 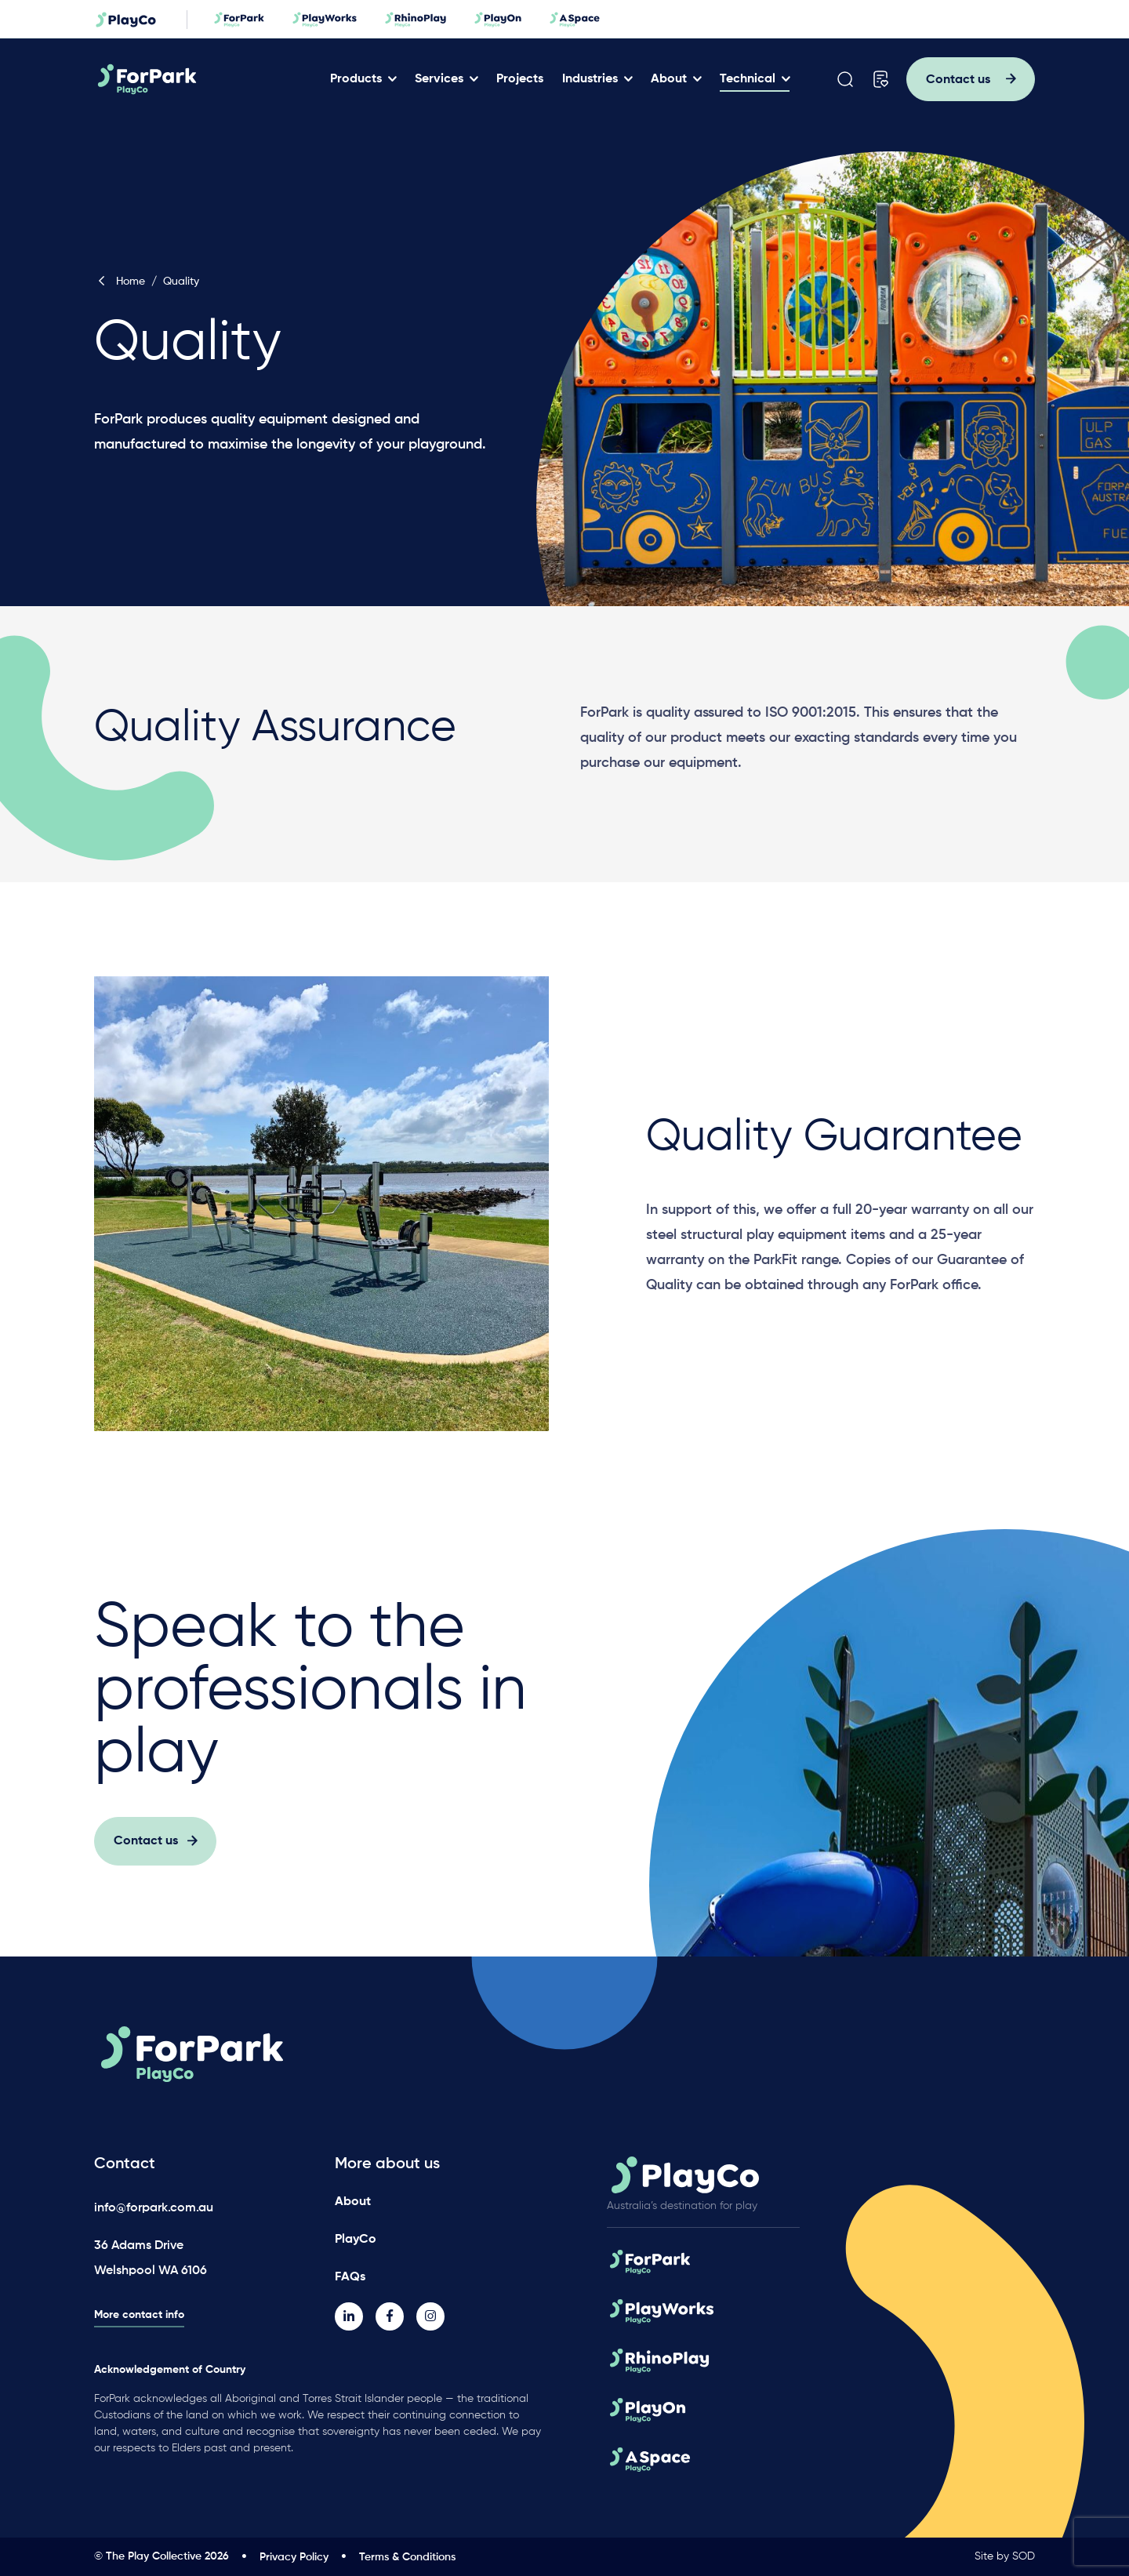 What do you see at coordinates (356, 79) in the screenshot?
I see `Products` at bounding box center [356, 79].